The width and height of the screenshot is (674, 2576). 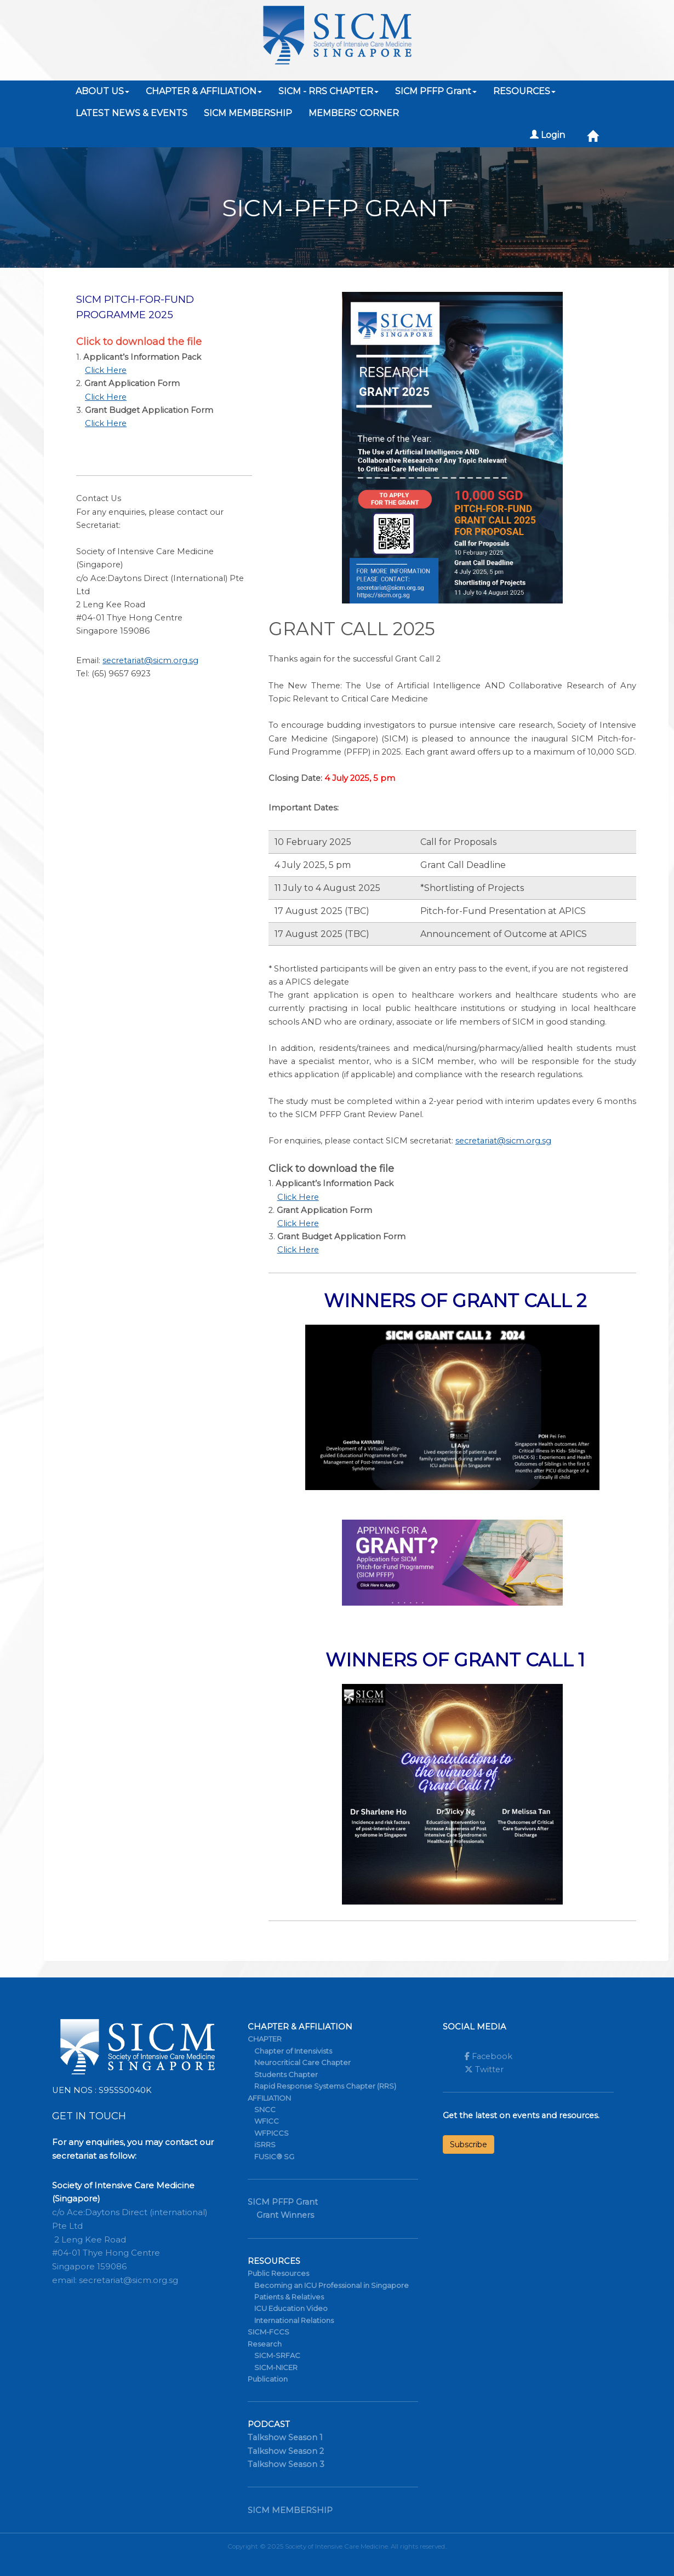 I want to click on Neurocritical Care Chapter, so click(x=302, y=2062).